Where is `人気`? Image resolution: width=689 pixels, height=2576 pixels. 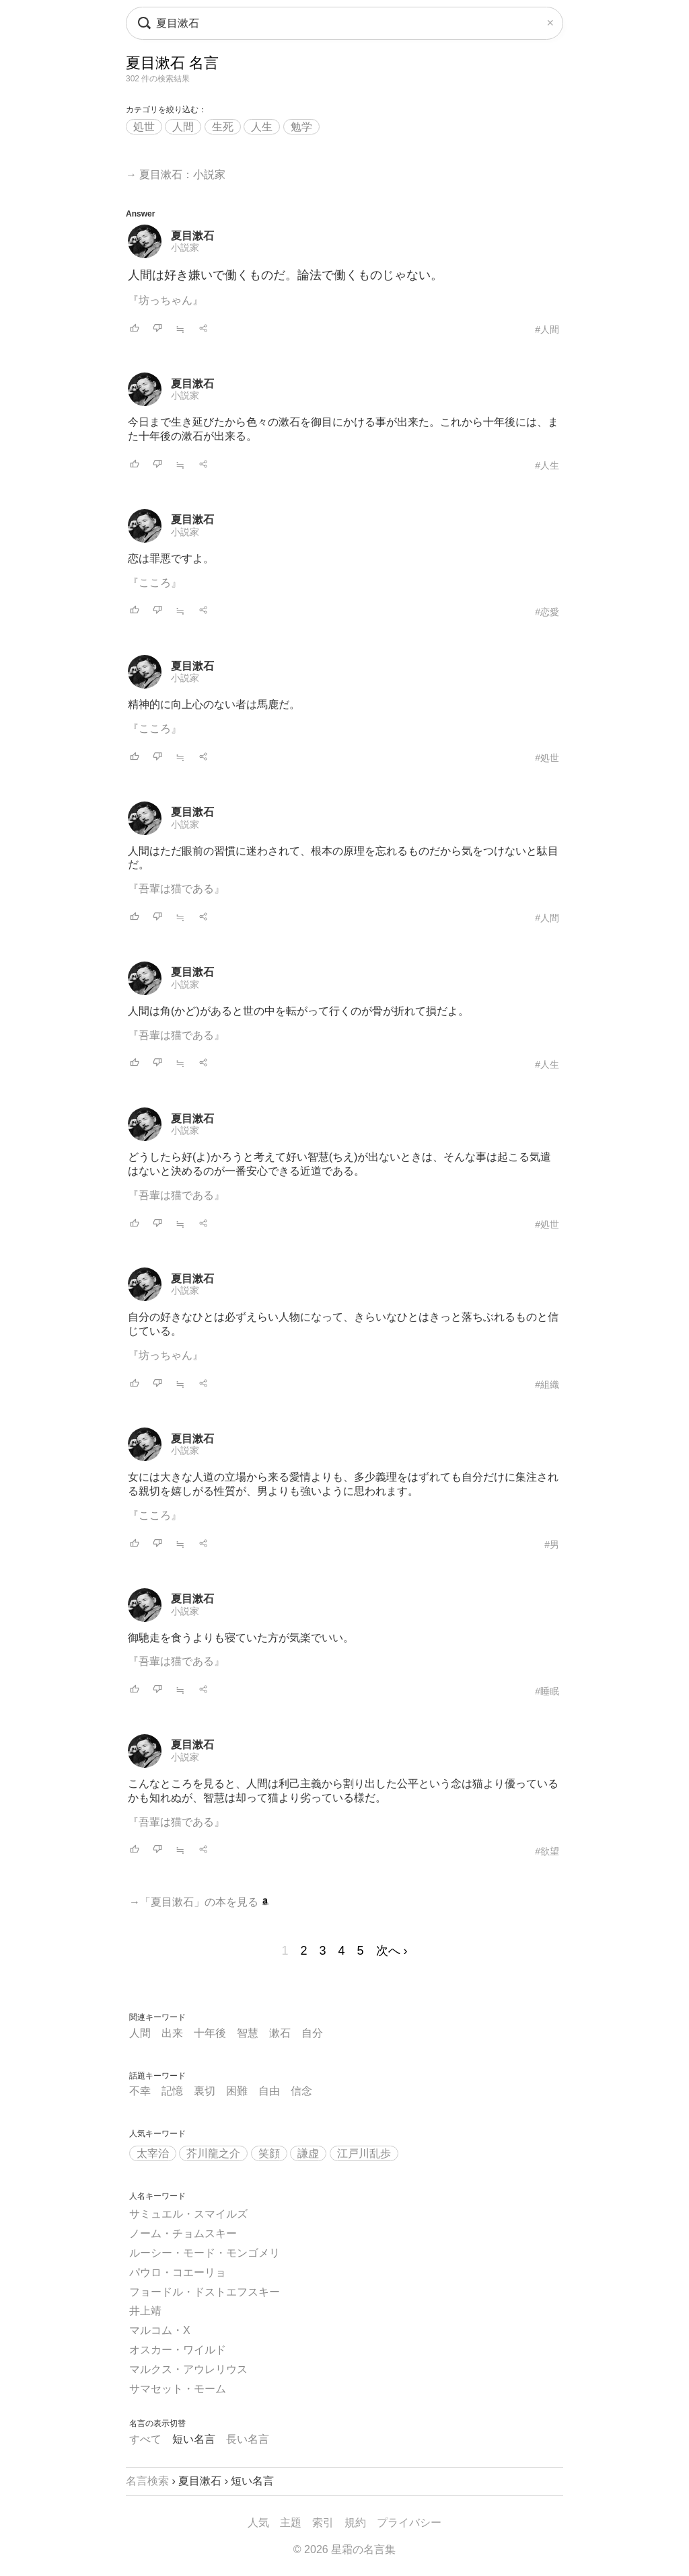 人気 is located at coordinates (258, 2522).